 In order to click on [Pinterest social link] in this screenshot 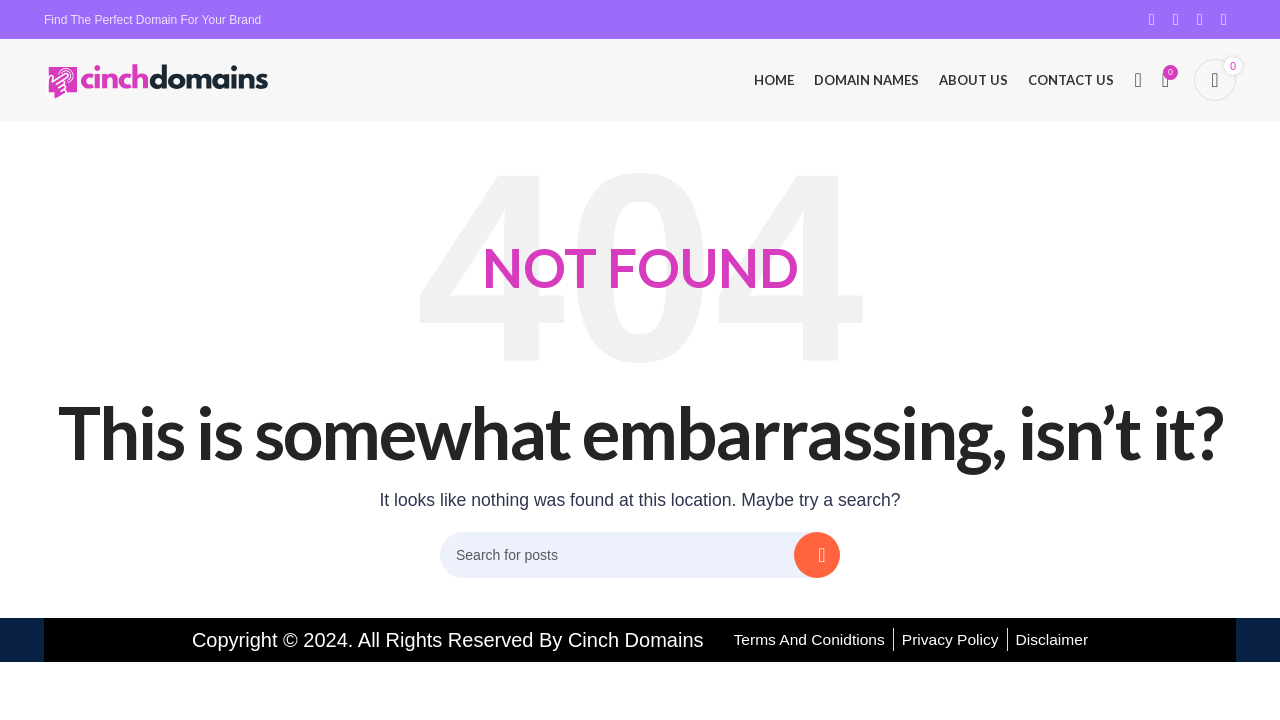, I will do `click(1200, 19)`.